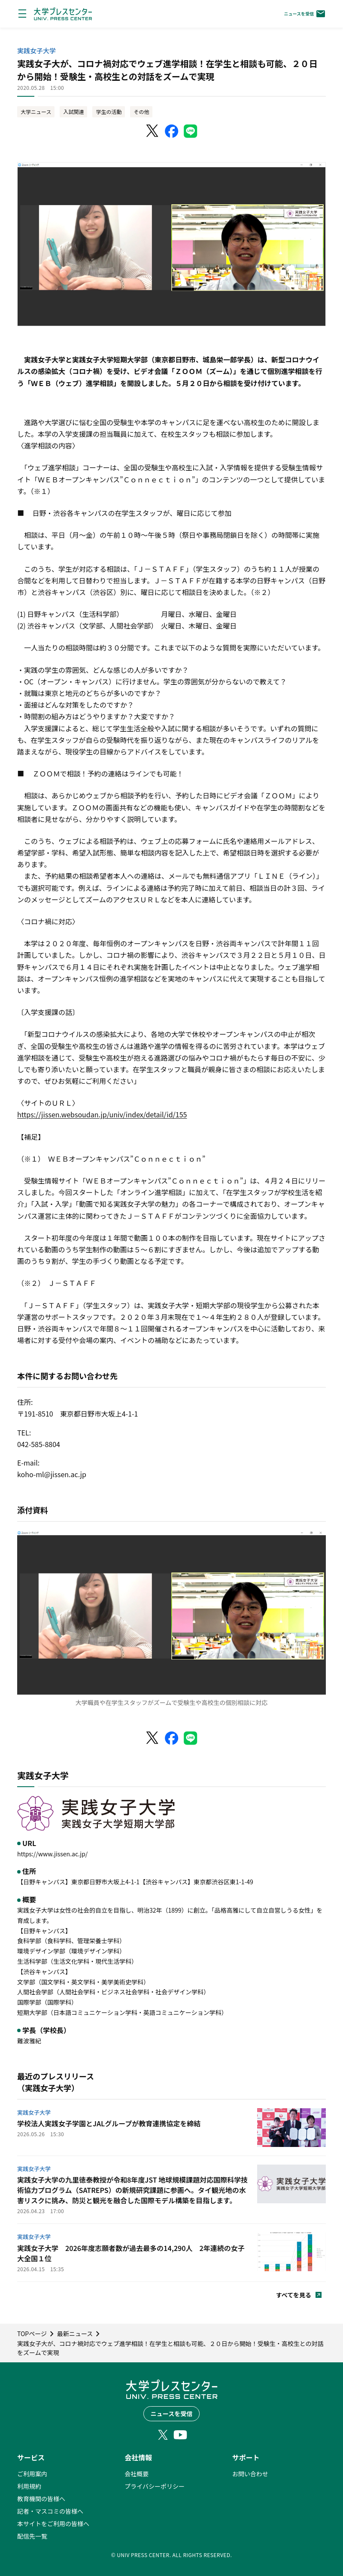 The image size is (343, 2576). Describe the element at coordinates (108, 111) in the screenshot. I see `学生の活動` at that location.